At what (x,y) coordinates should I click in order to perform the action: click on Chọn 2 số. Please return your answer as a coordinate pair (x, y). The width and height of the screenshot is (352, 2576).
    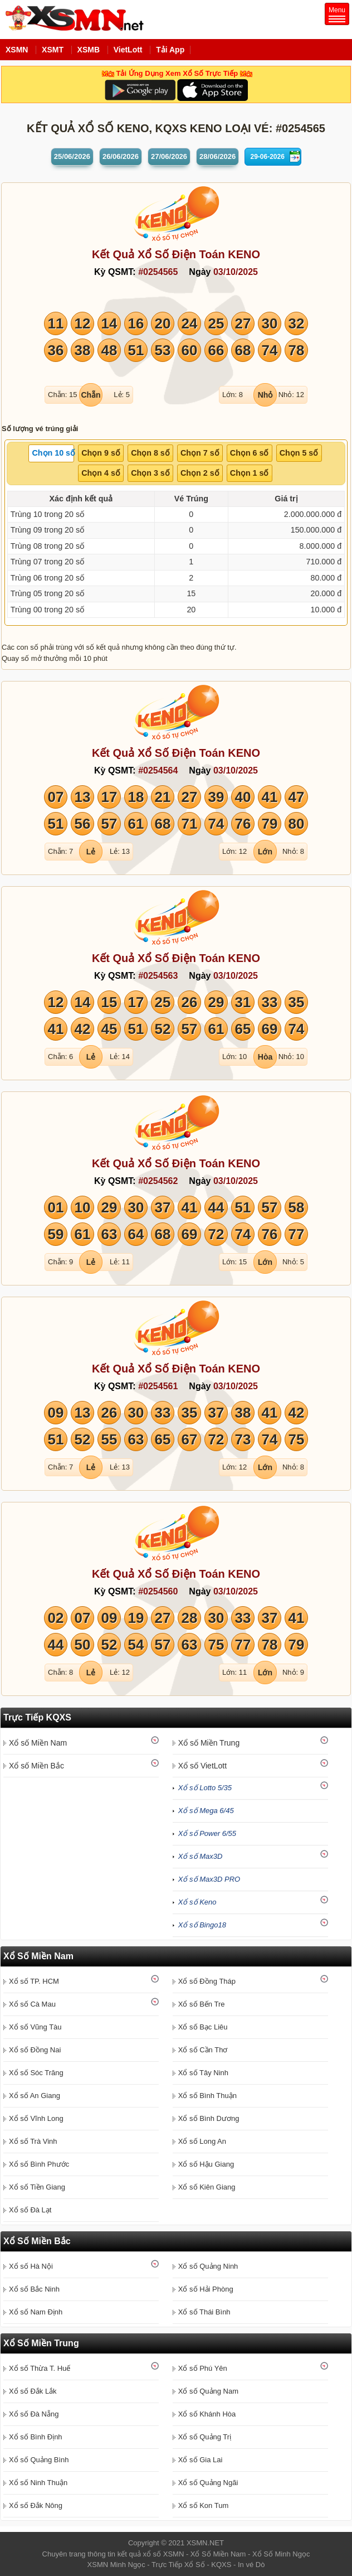
    Looking at the image, I should click on (199, 472).